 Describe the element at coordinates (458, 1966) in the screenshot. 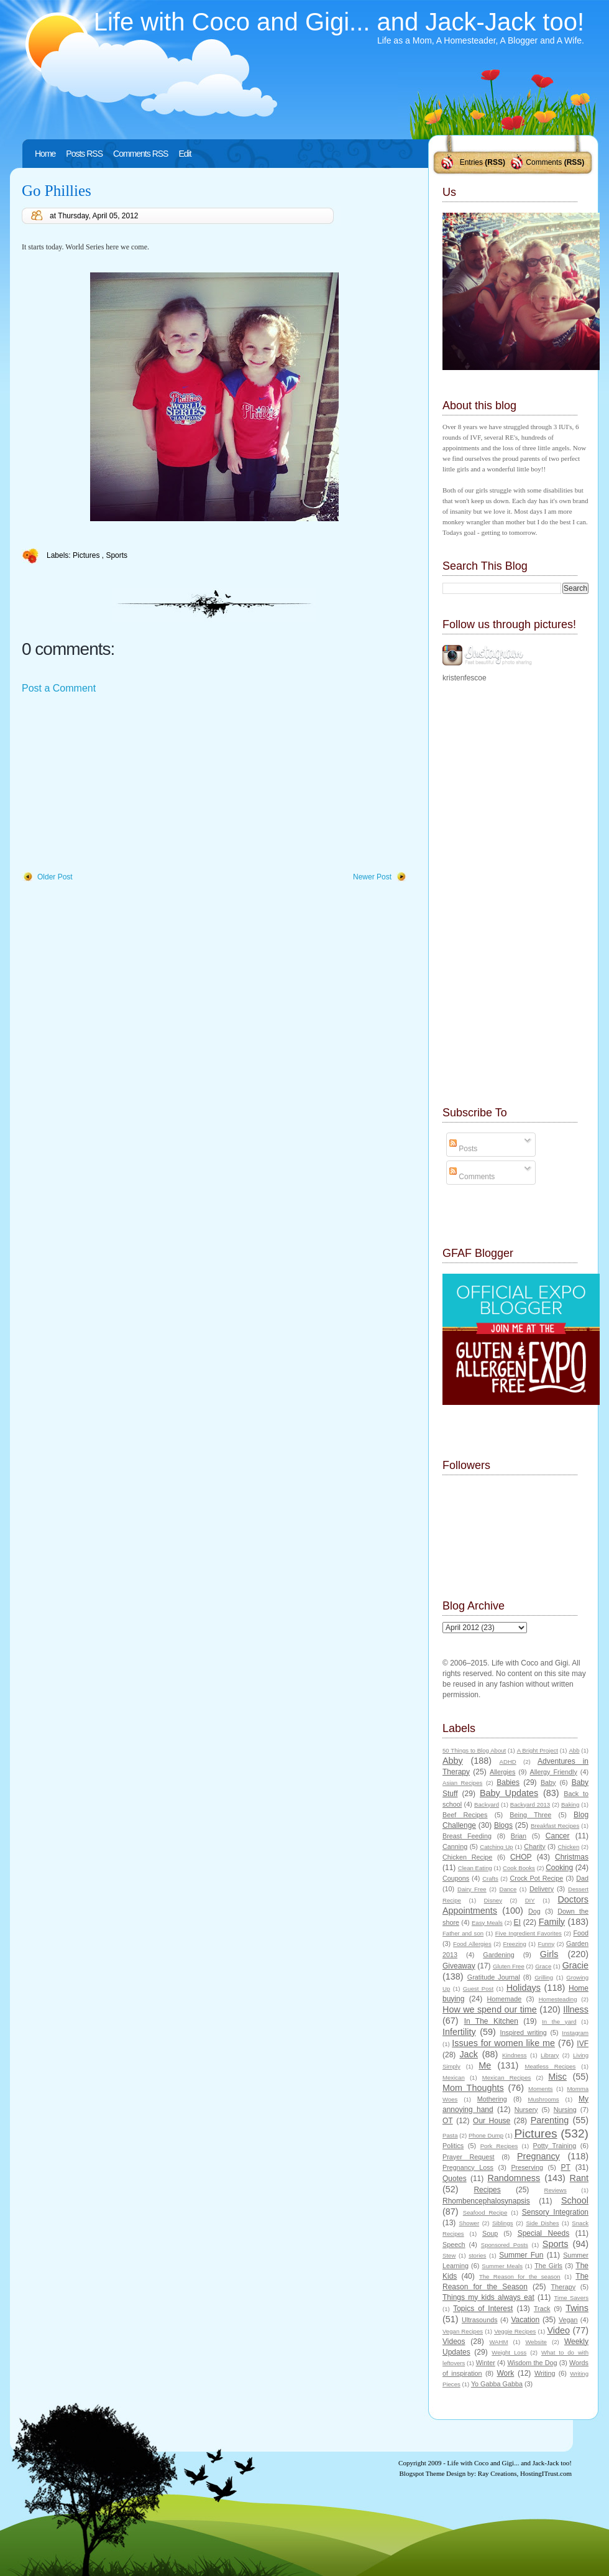

I see `Giveaway` at that location.